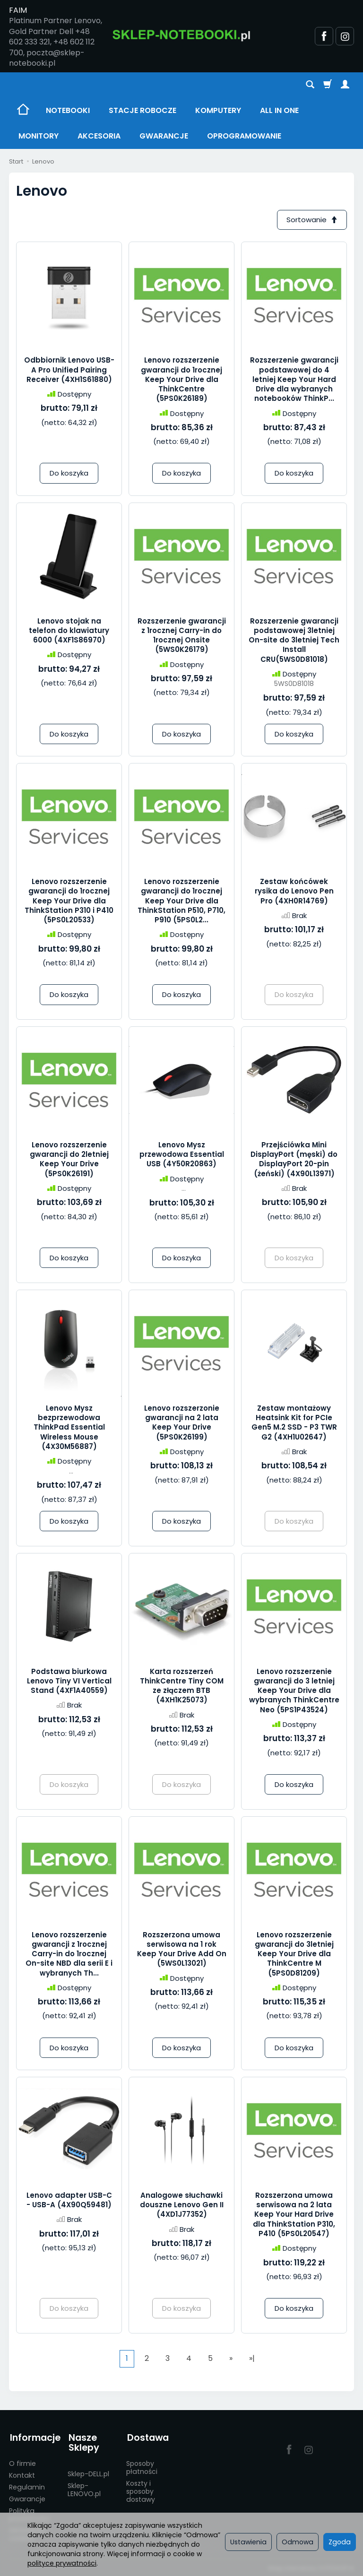 This screenshot has height=2576, width=363. Describe the element at coordinates (181, 380) in the screenshot. I see `Lenovo rozszerzenie gwarancji do 1rocznej Keep Your Drive dla ThinkCentre (5PS0K26189)` at that location.